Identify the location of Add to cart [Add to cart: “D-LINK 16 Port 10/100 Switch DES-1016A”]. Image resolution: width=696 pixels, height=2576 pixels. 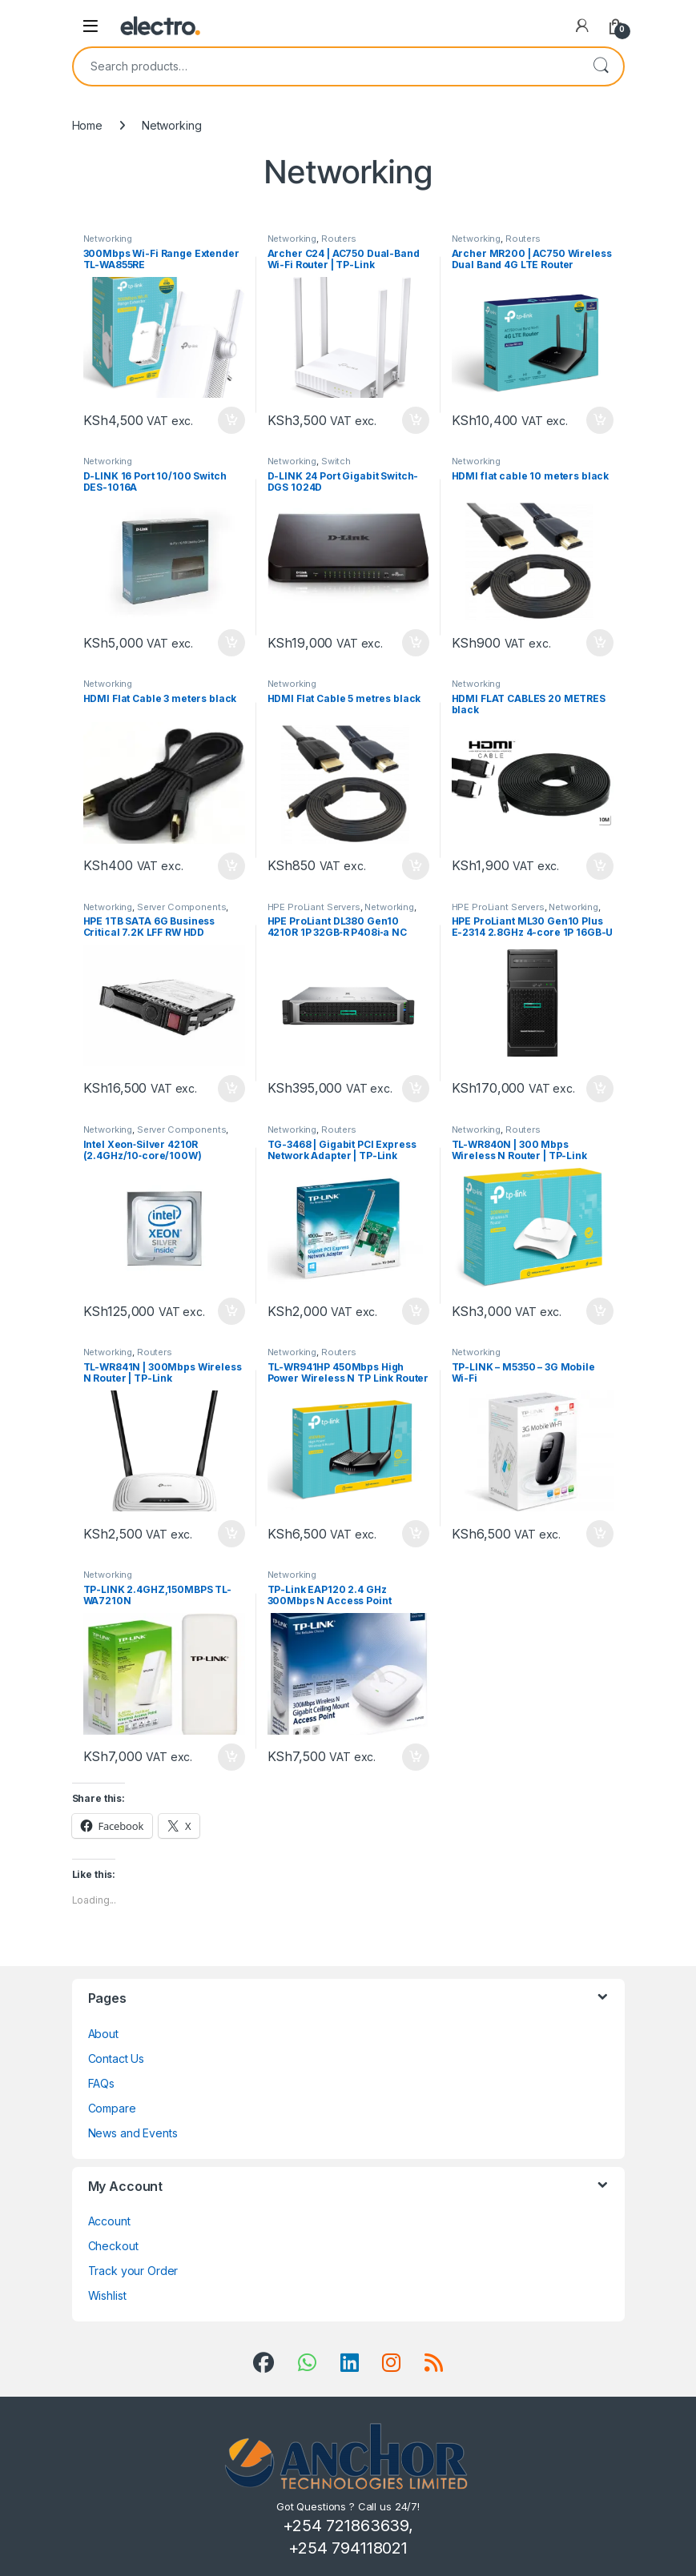
(231, 642).